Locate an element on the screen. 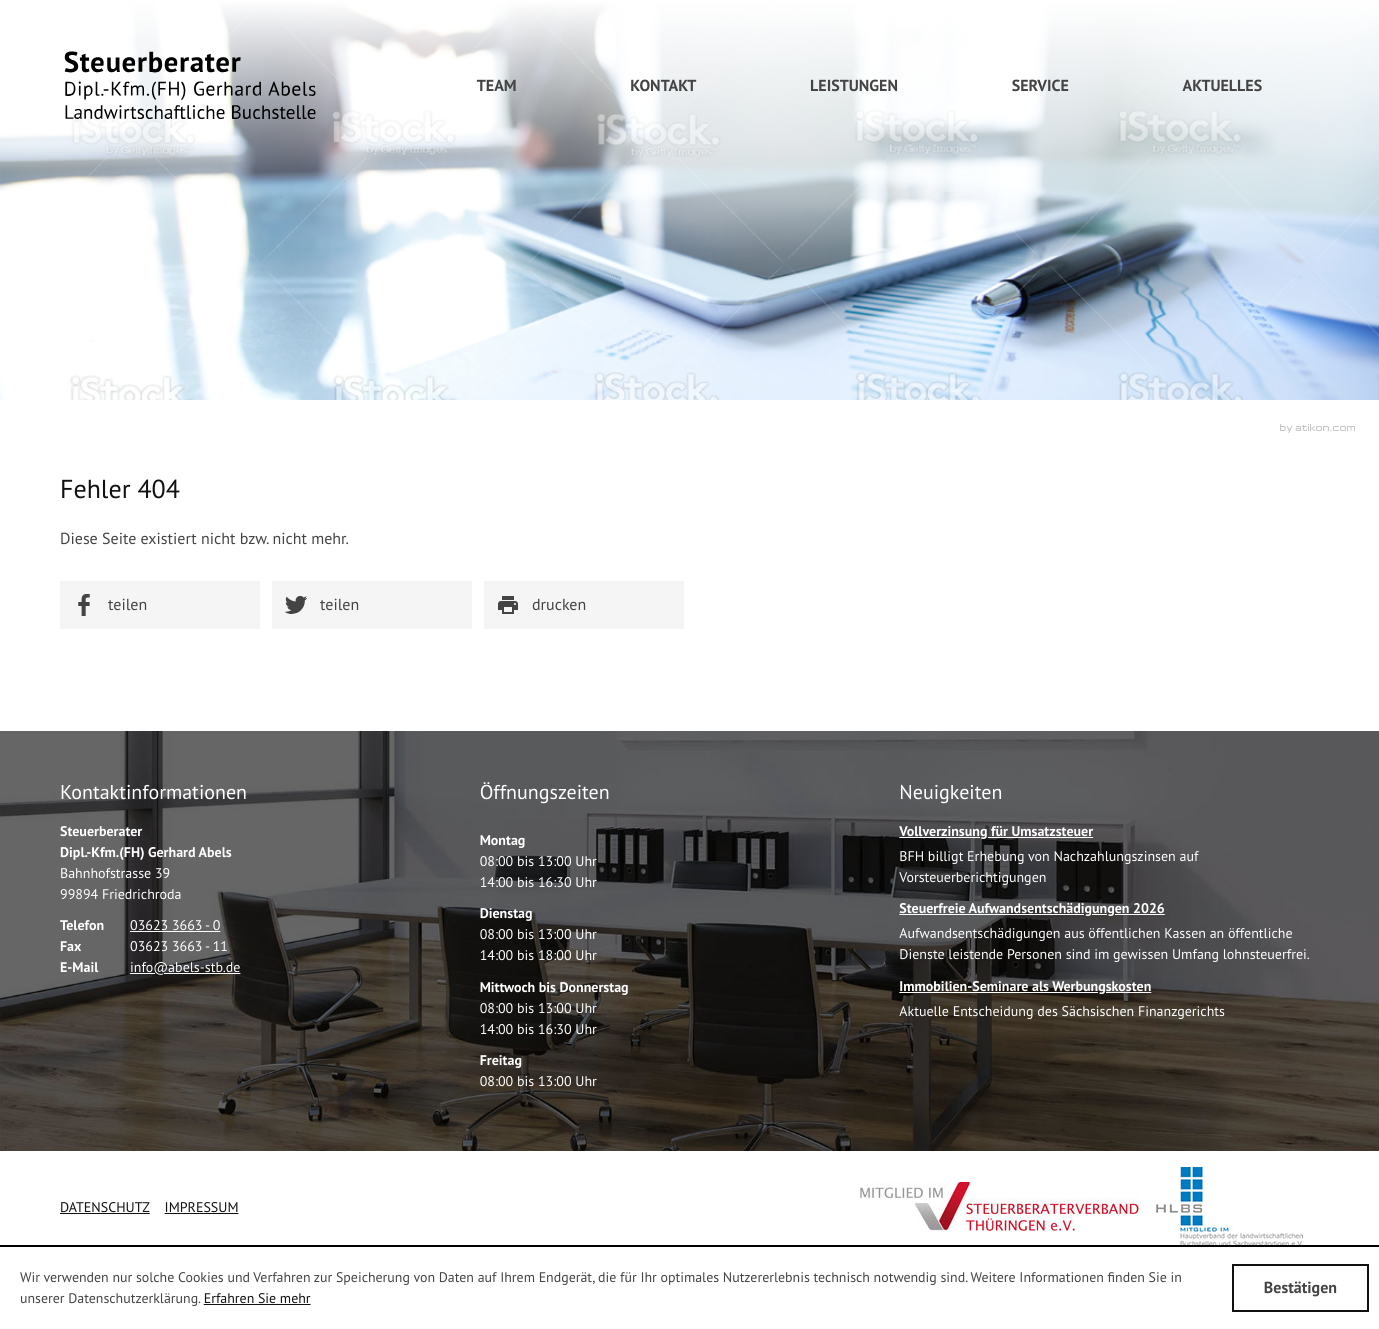  [Immobilien-Seminare als Werbungskosten] is located at coordinates (1062, 1004).